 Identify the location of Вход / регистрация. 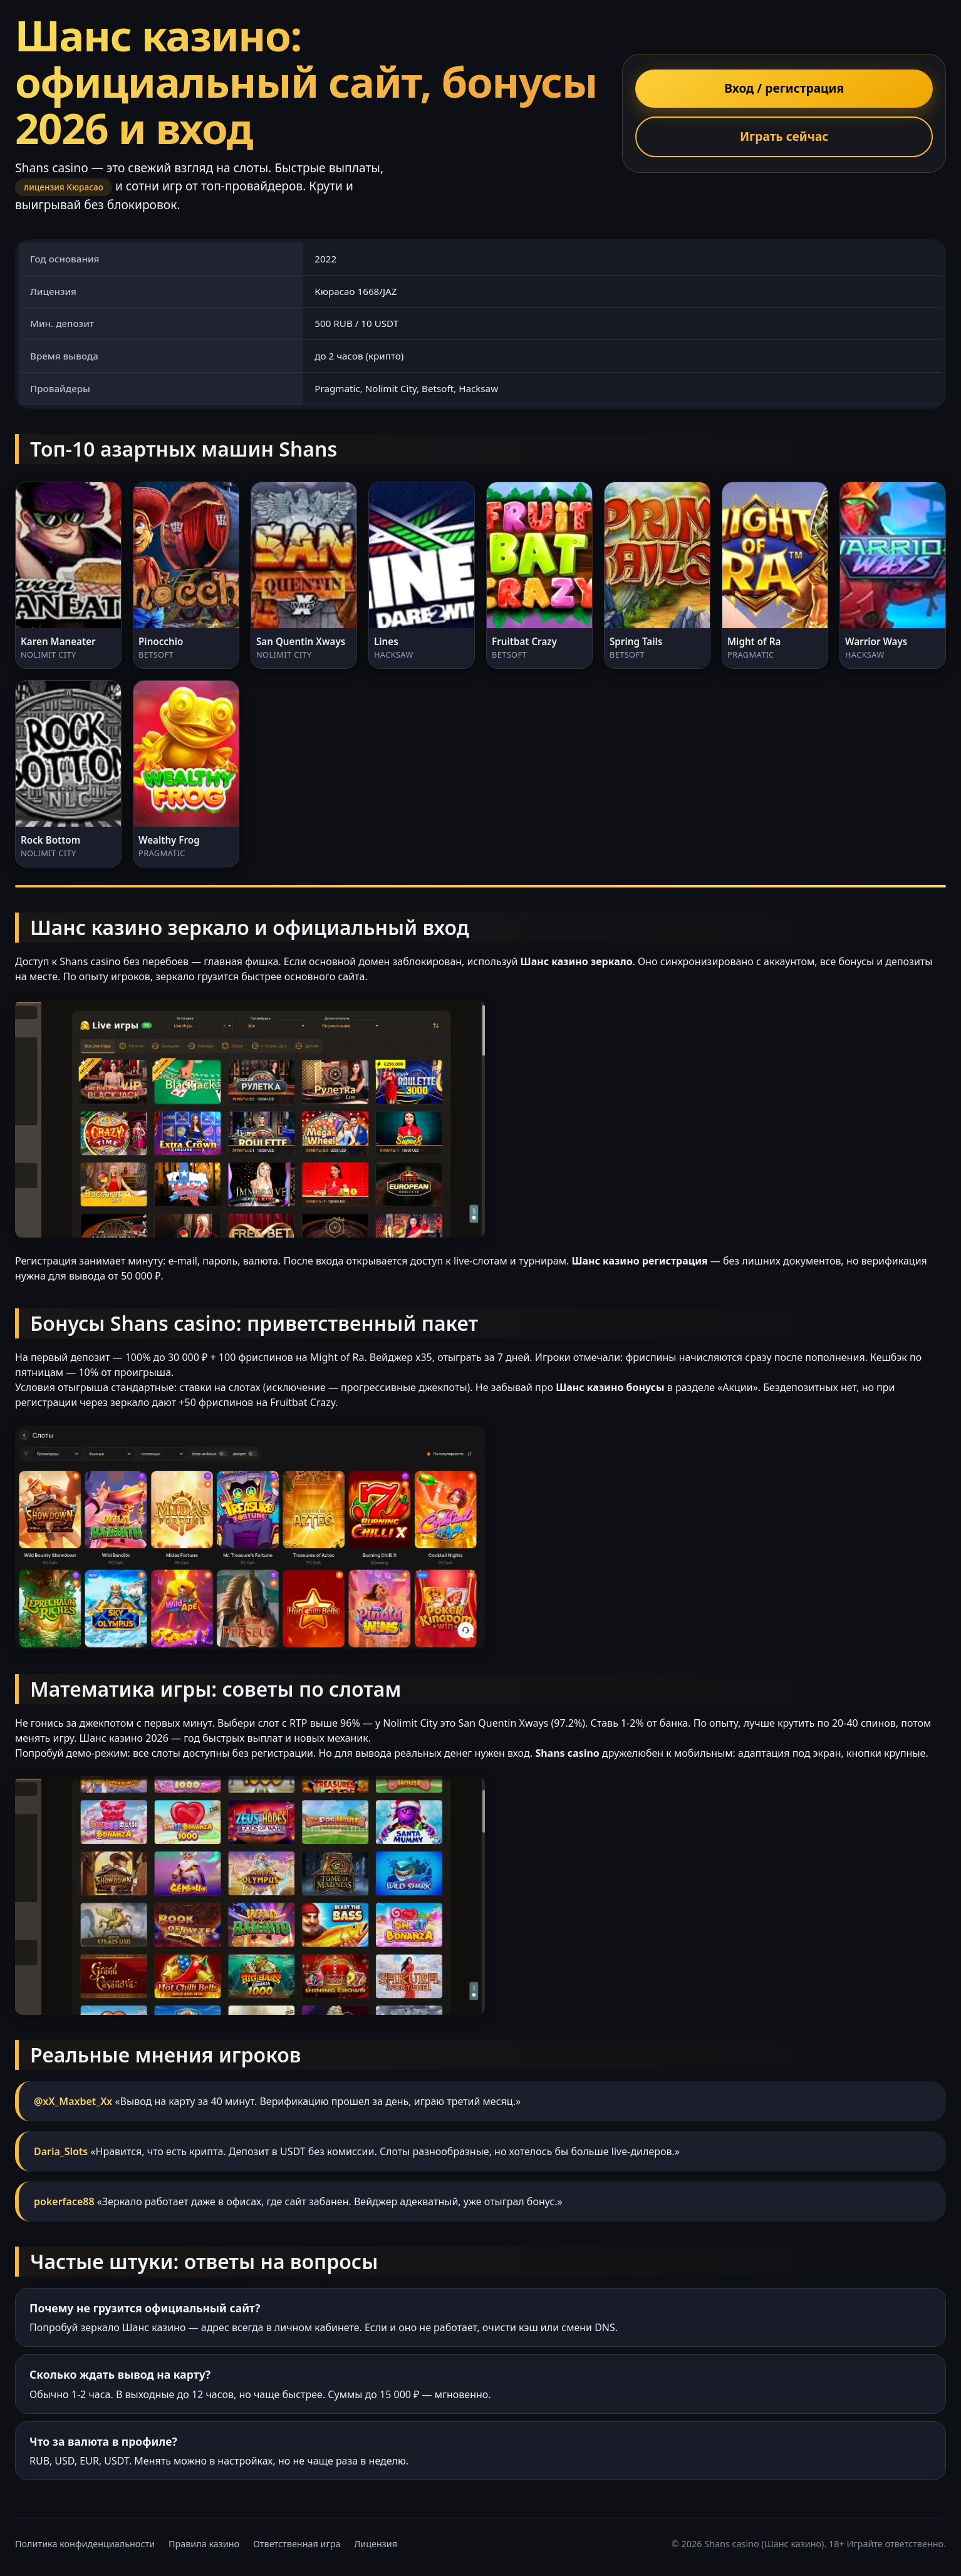
(784, 88).